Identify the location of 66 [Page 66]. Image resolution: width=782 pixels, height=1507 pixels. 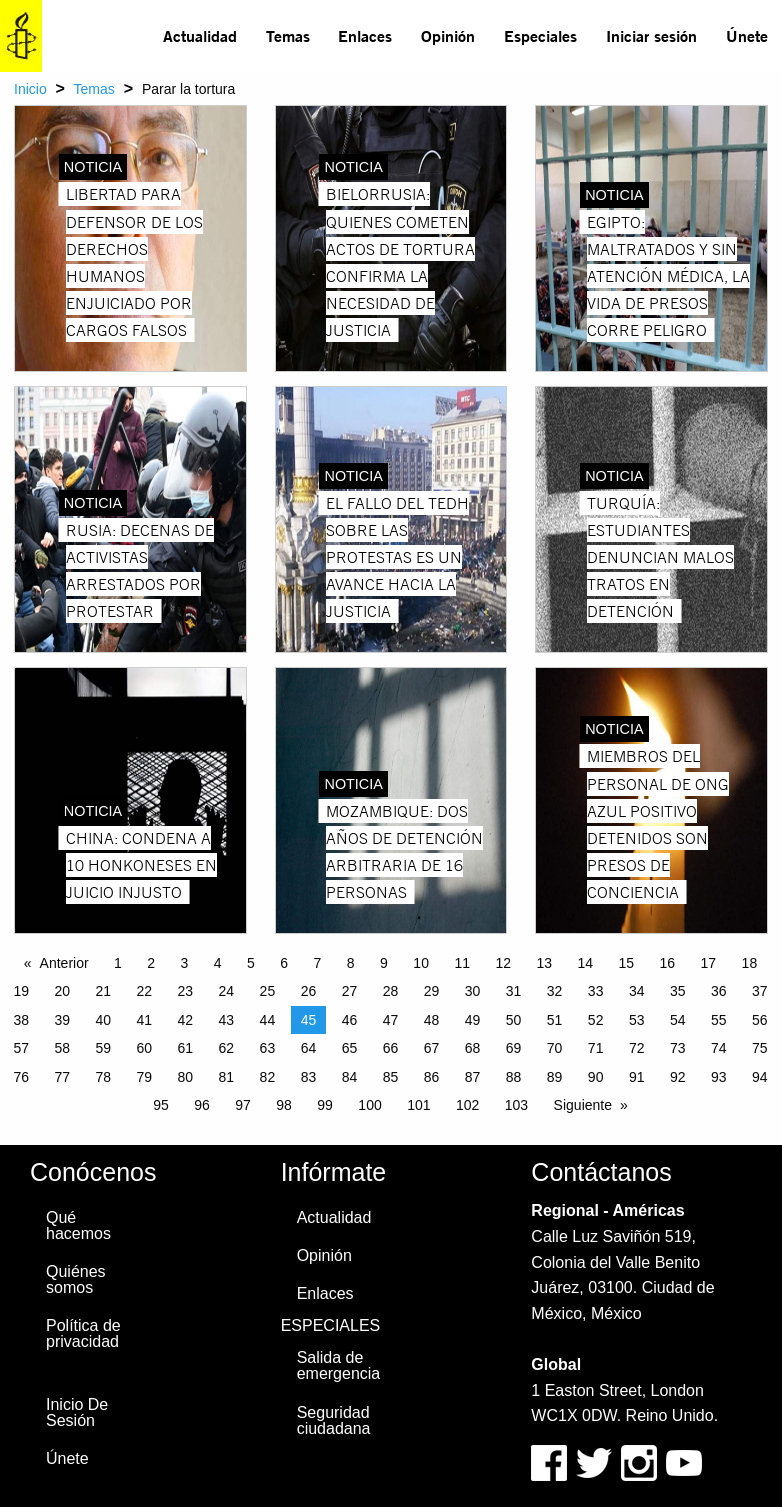
(391, 1048).